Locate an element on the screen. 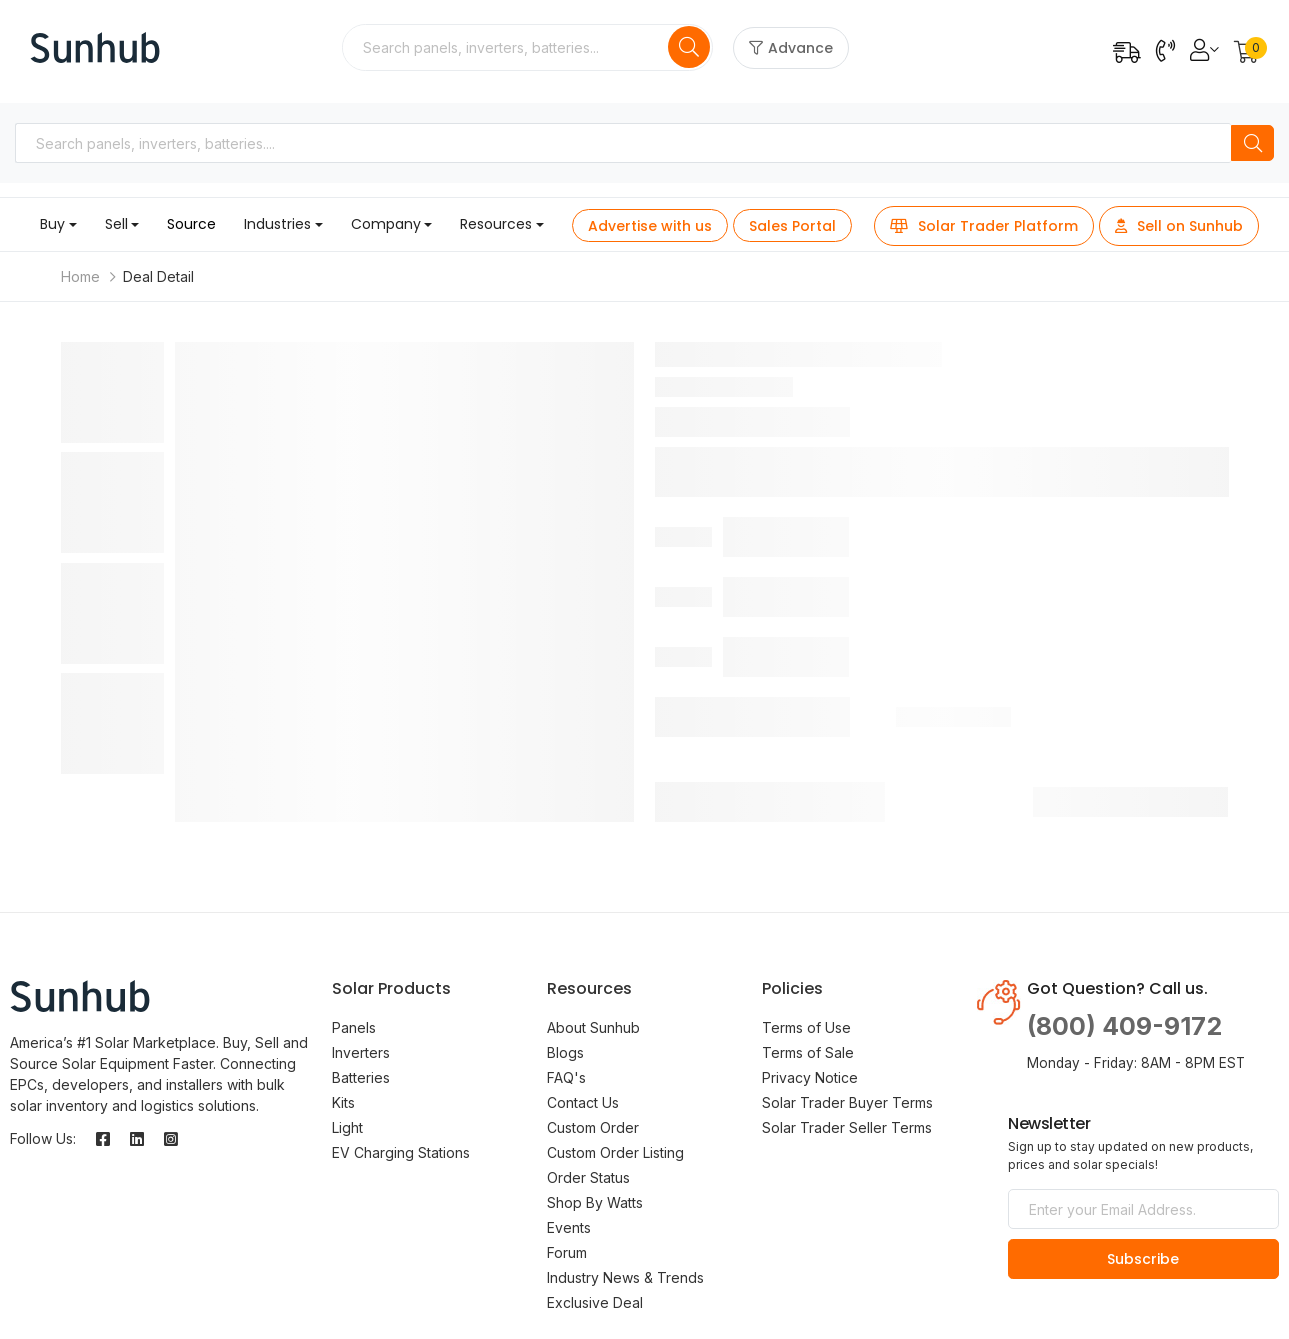  Custom Order is located at coordinates (593, 1127).